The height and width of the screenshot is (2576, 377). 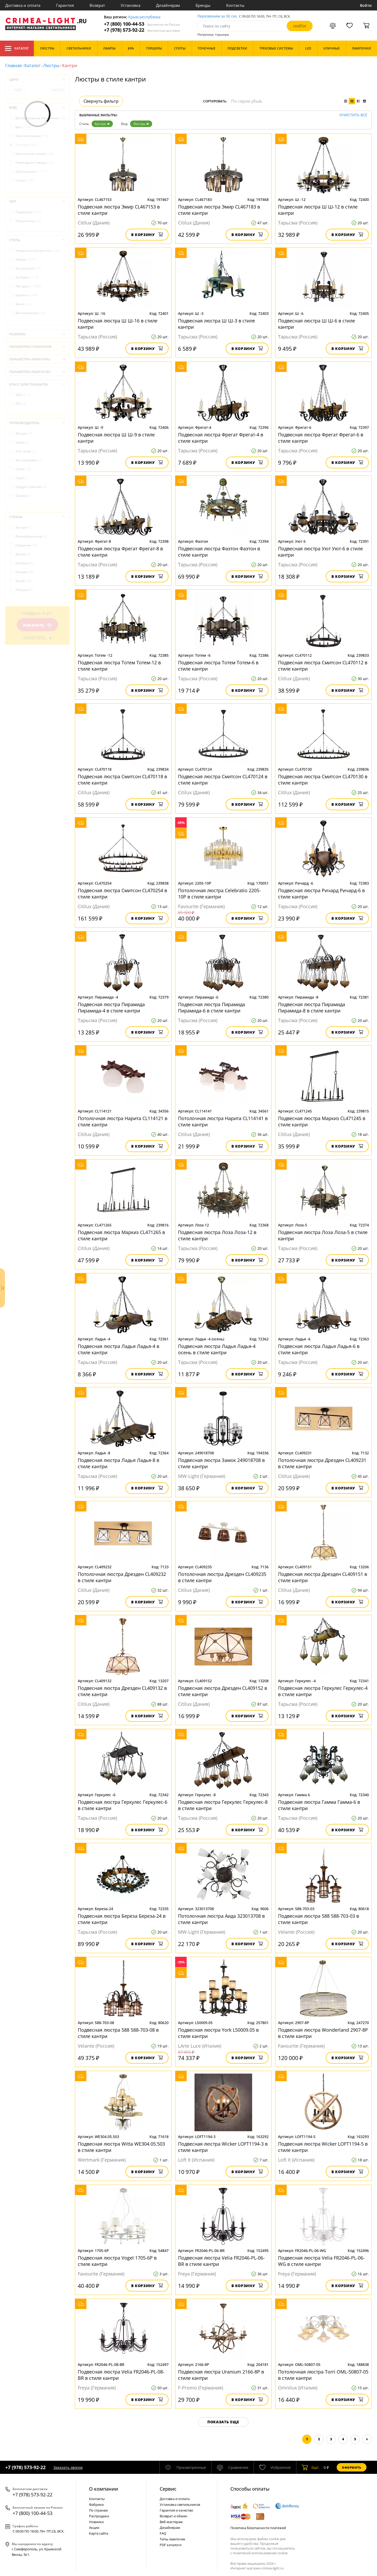 I want to click on Дания, so click(x=22, y=554).